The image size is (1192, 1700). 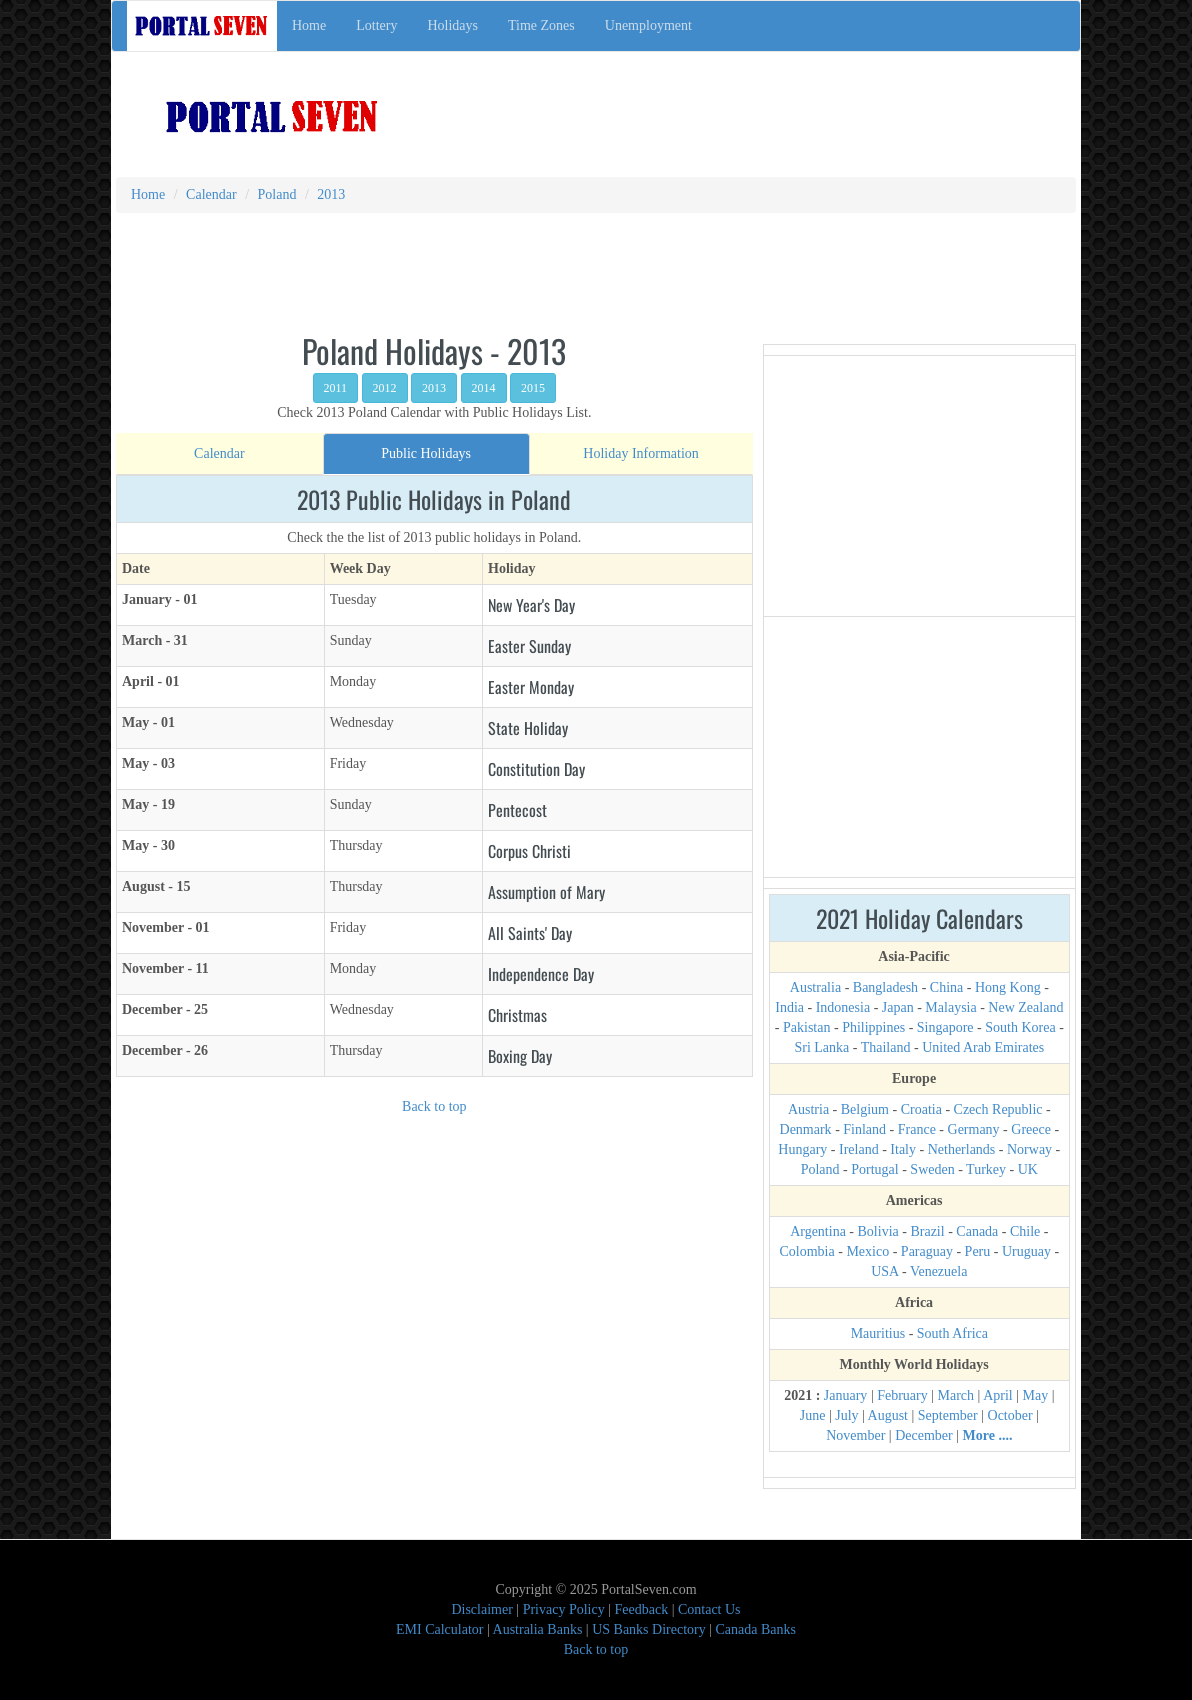 I want to click on June, so click(x=813, y=1415).